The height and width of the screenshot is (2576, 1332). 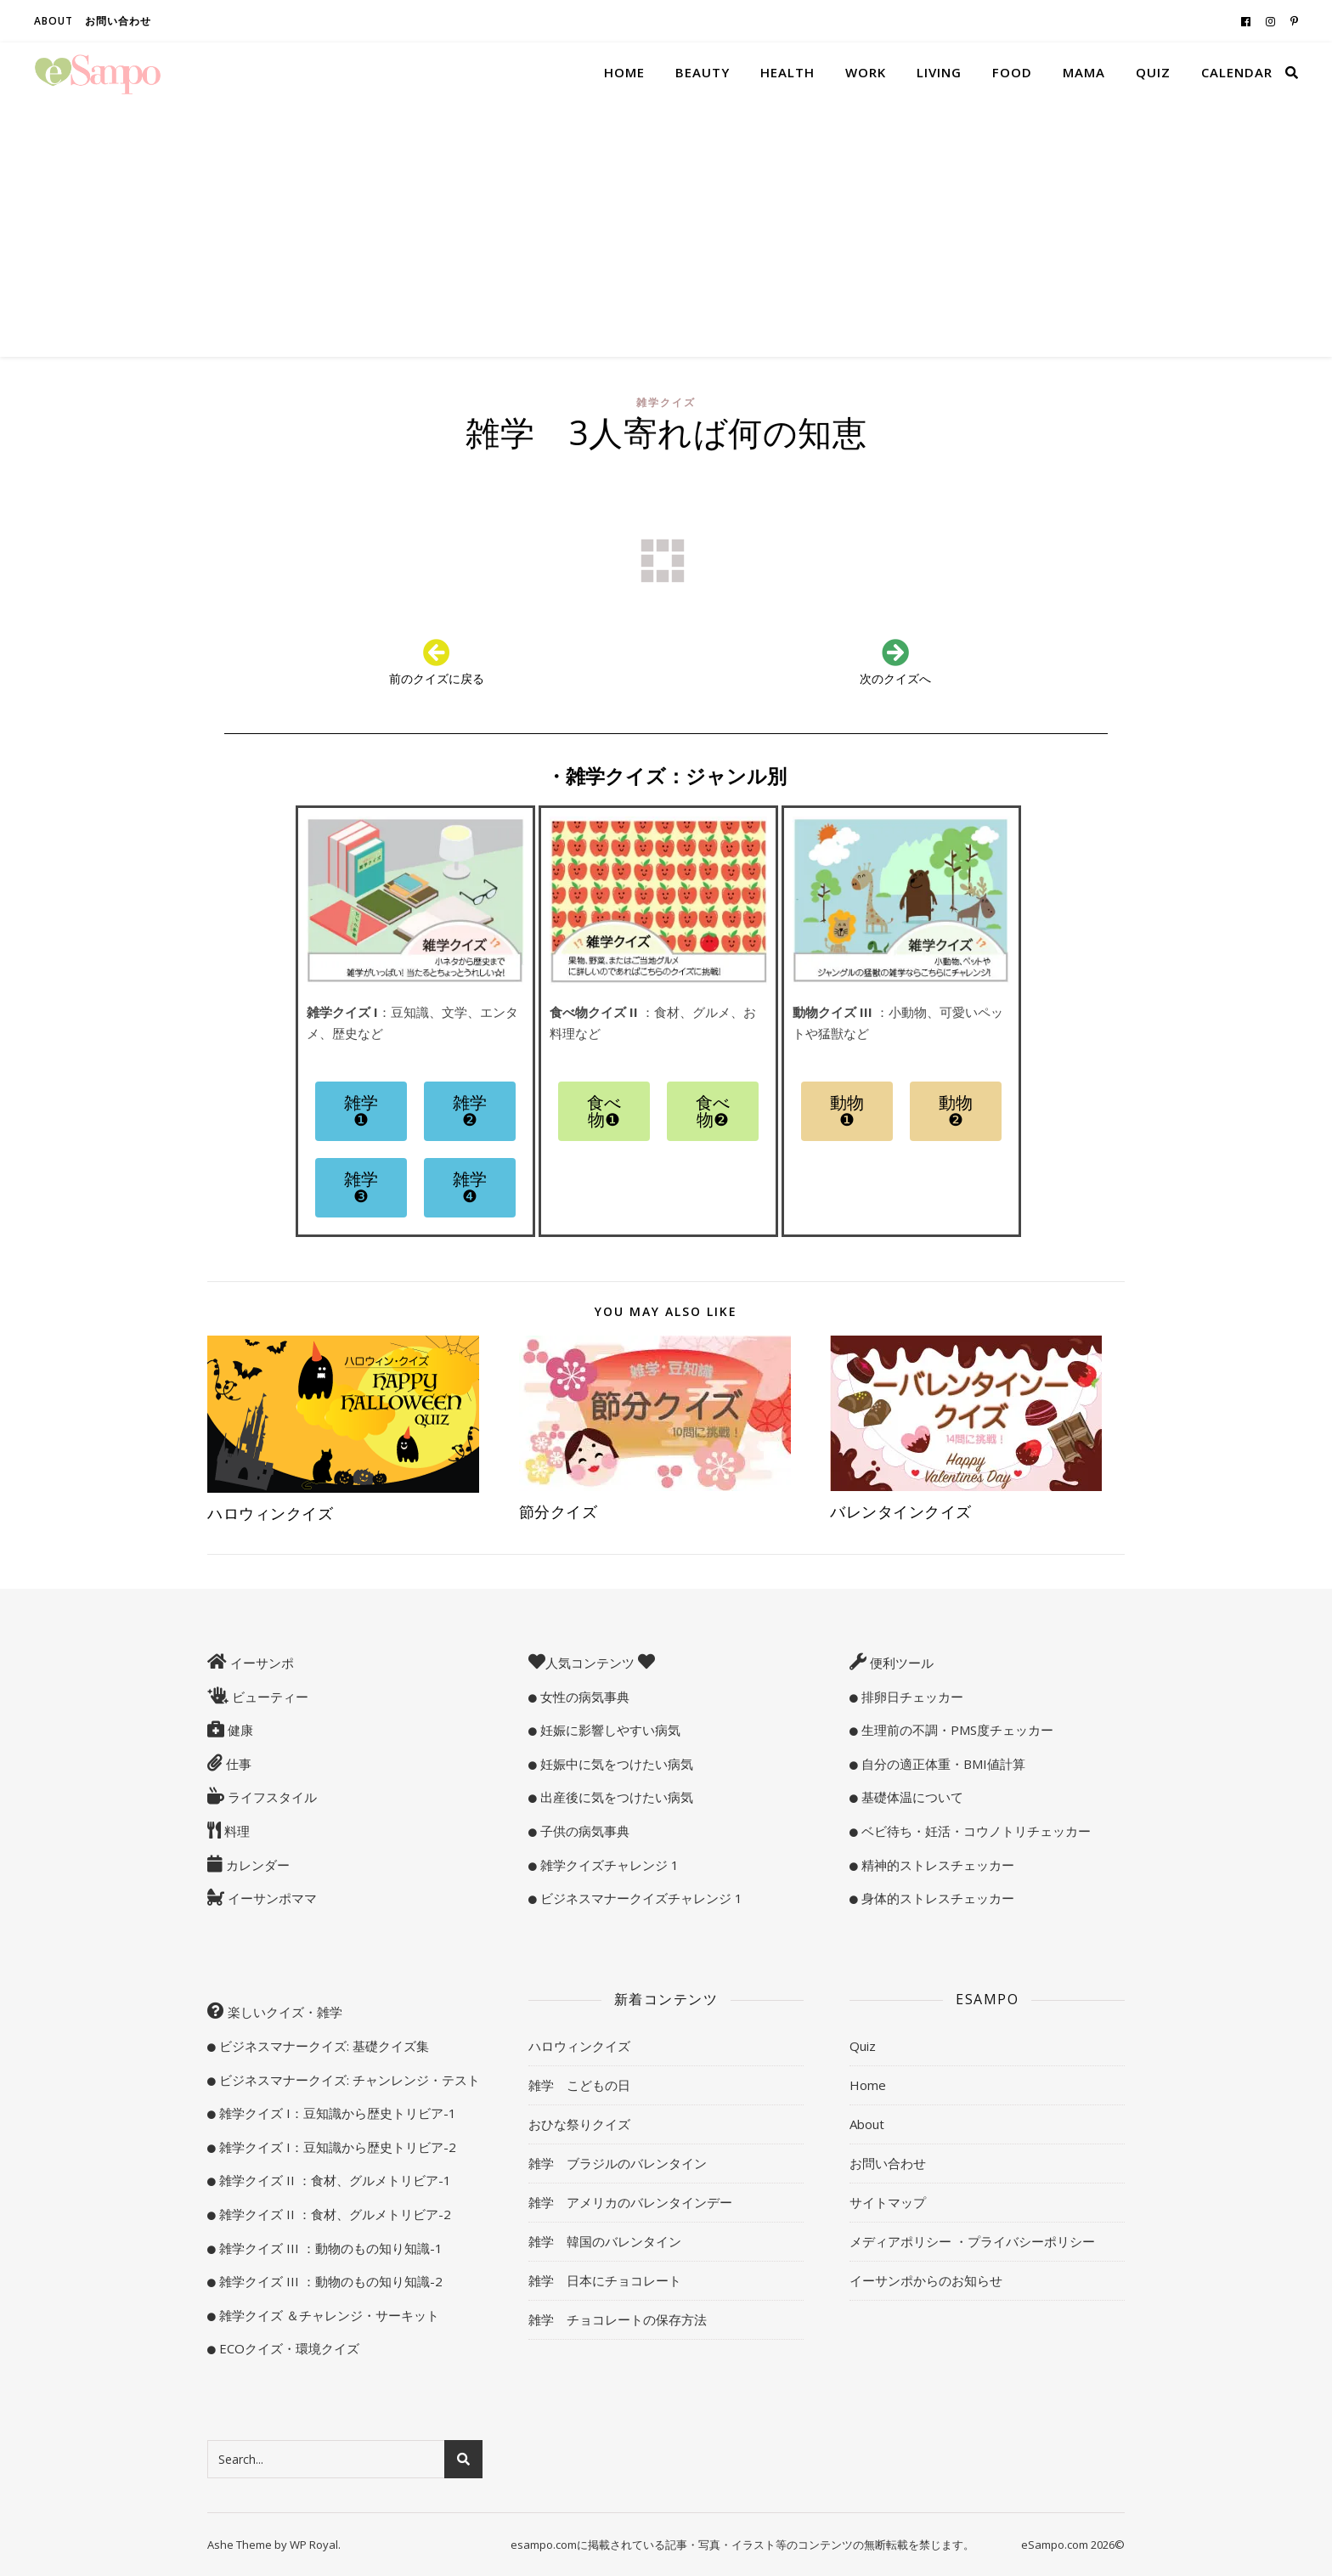 I want to click on 妊娠に影響しやすい病気, so click(x=608, y=1729).